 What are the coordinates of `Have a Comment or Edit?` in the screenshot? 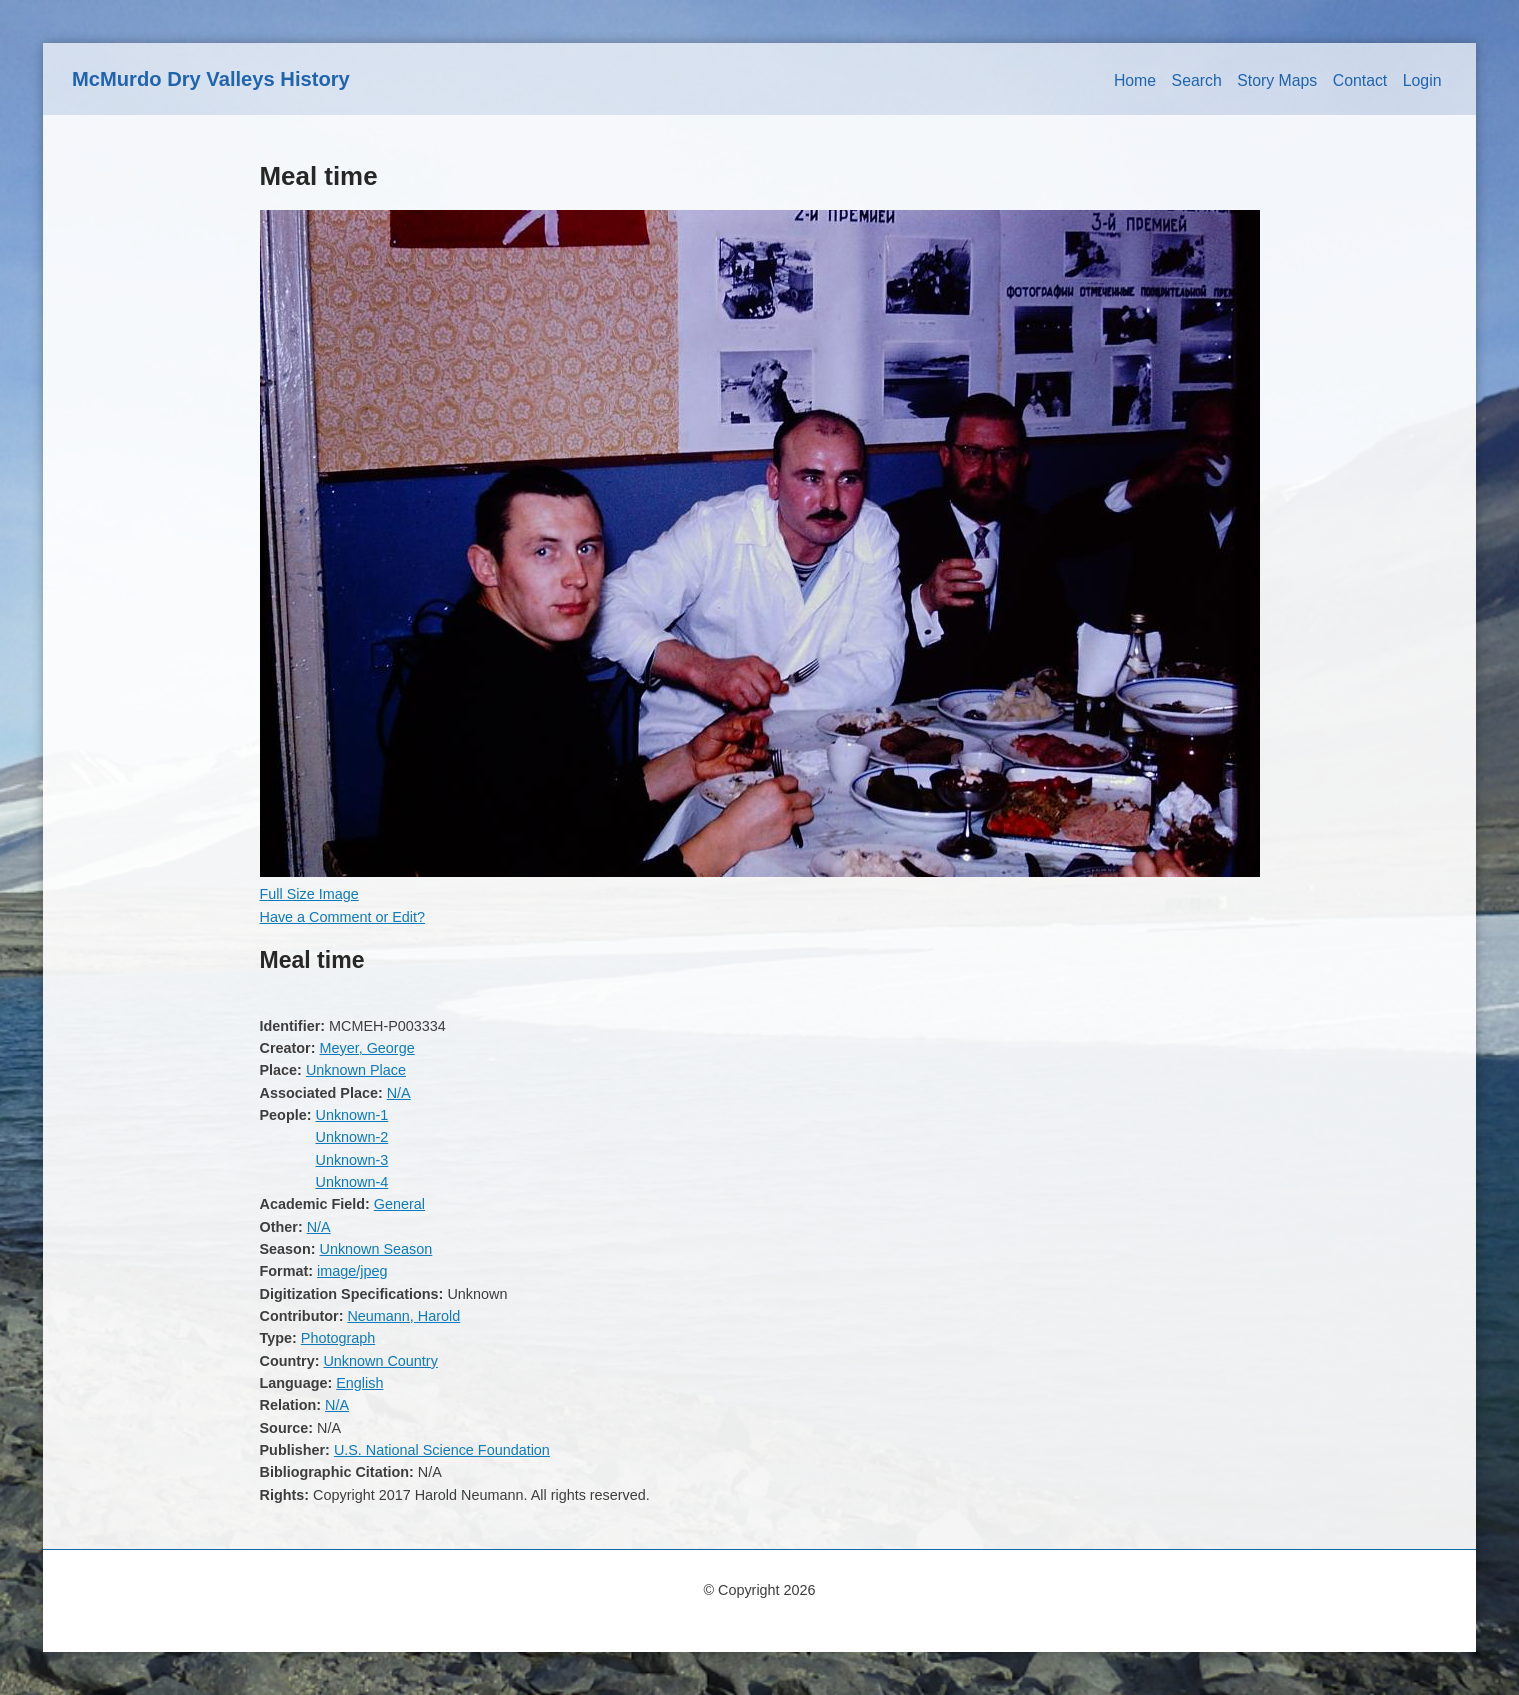 It's located at (343, 917).